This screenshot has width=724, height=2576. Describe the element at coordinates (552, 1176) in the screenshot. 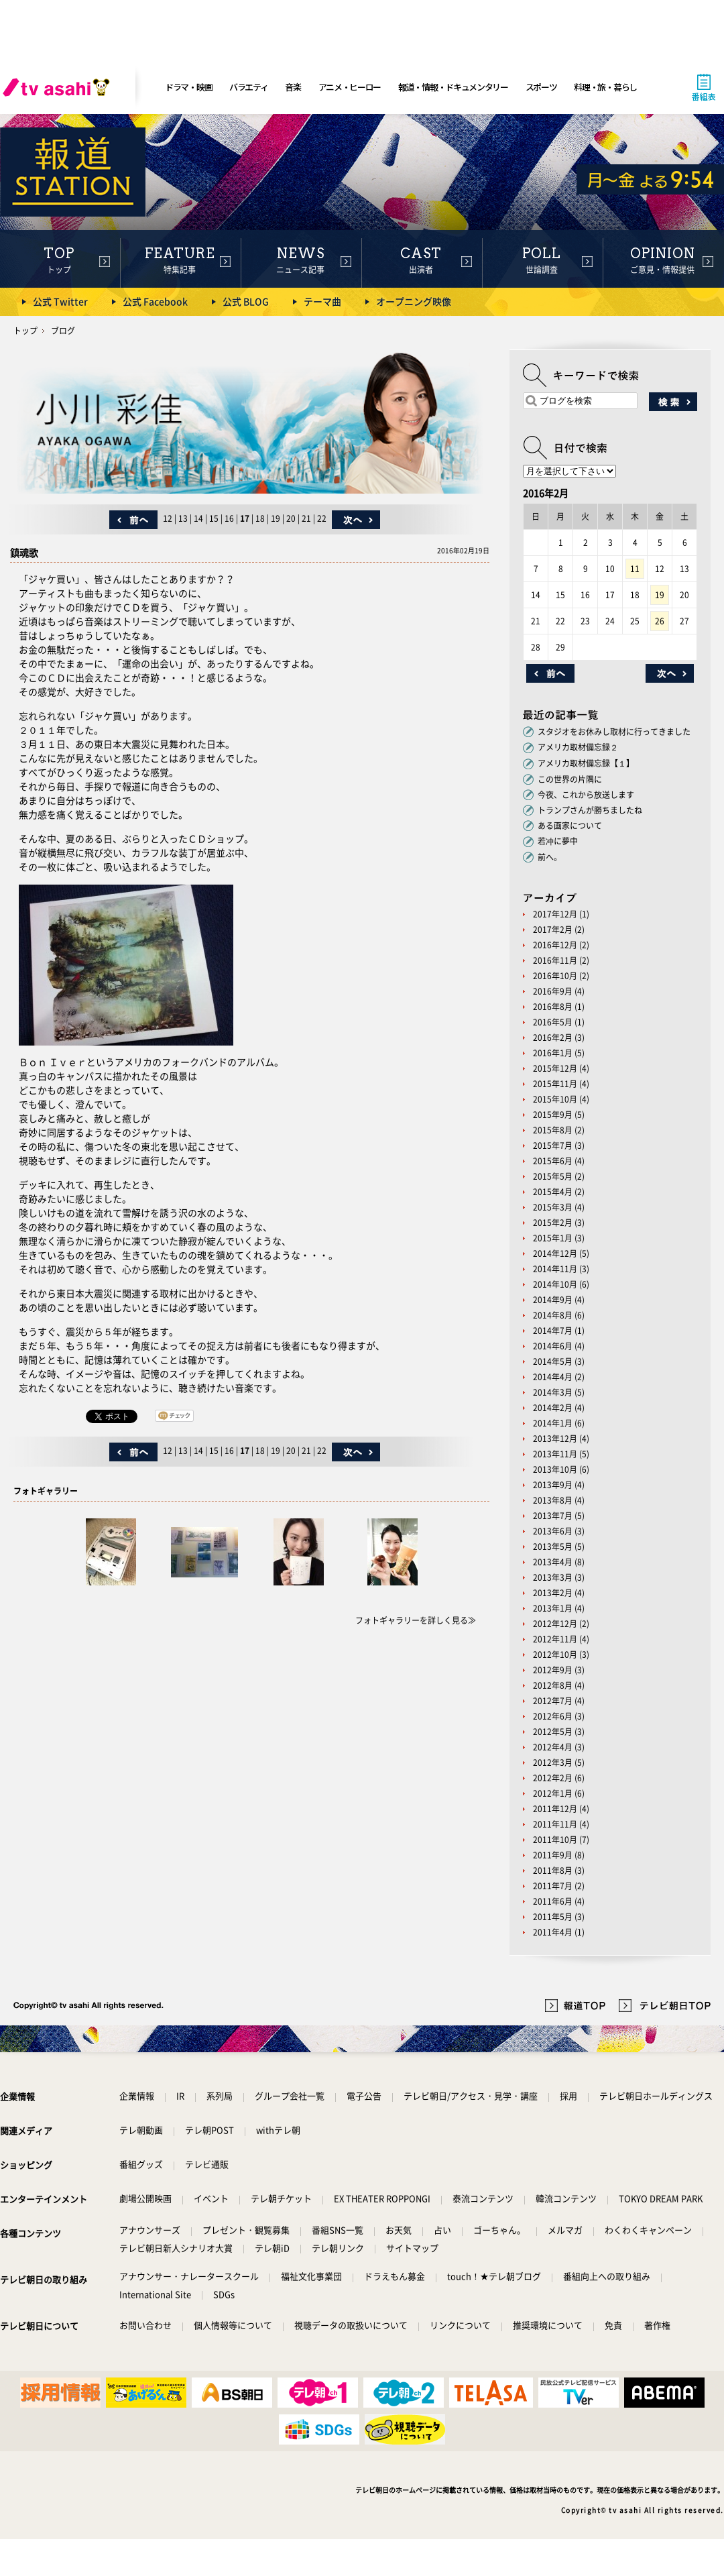

I see `2015年5月` at that location.